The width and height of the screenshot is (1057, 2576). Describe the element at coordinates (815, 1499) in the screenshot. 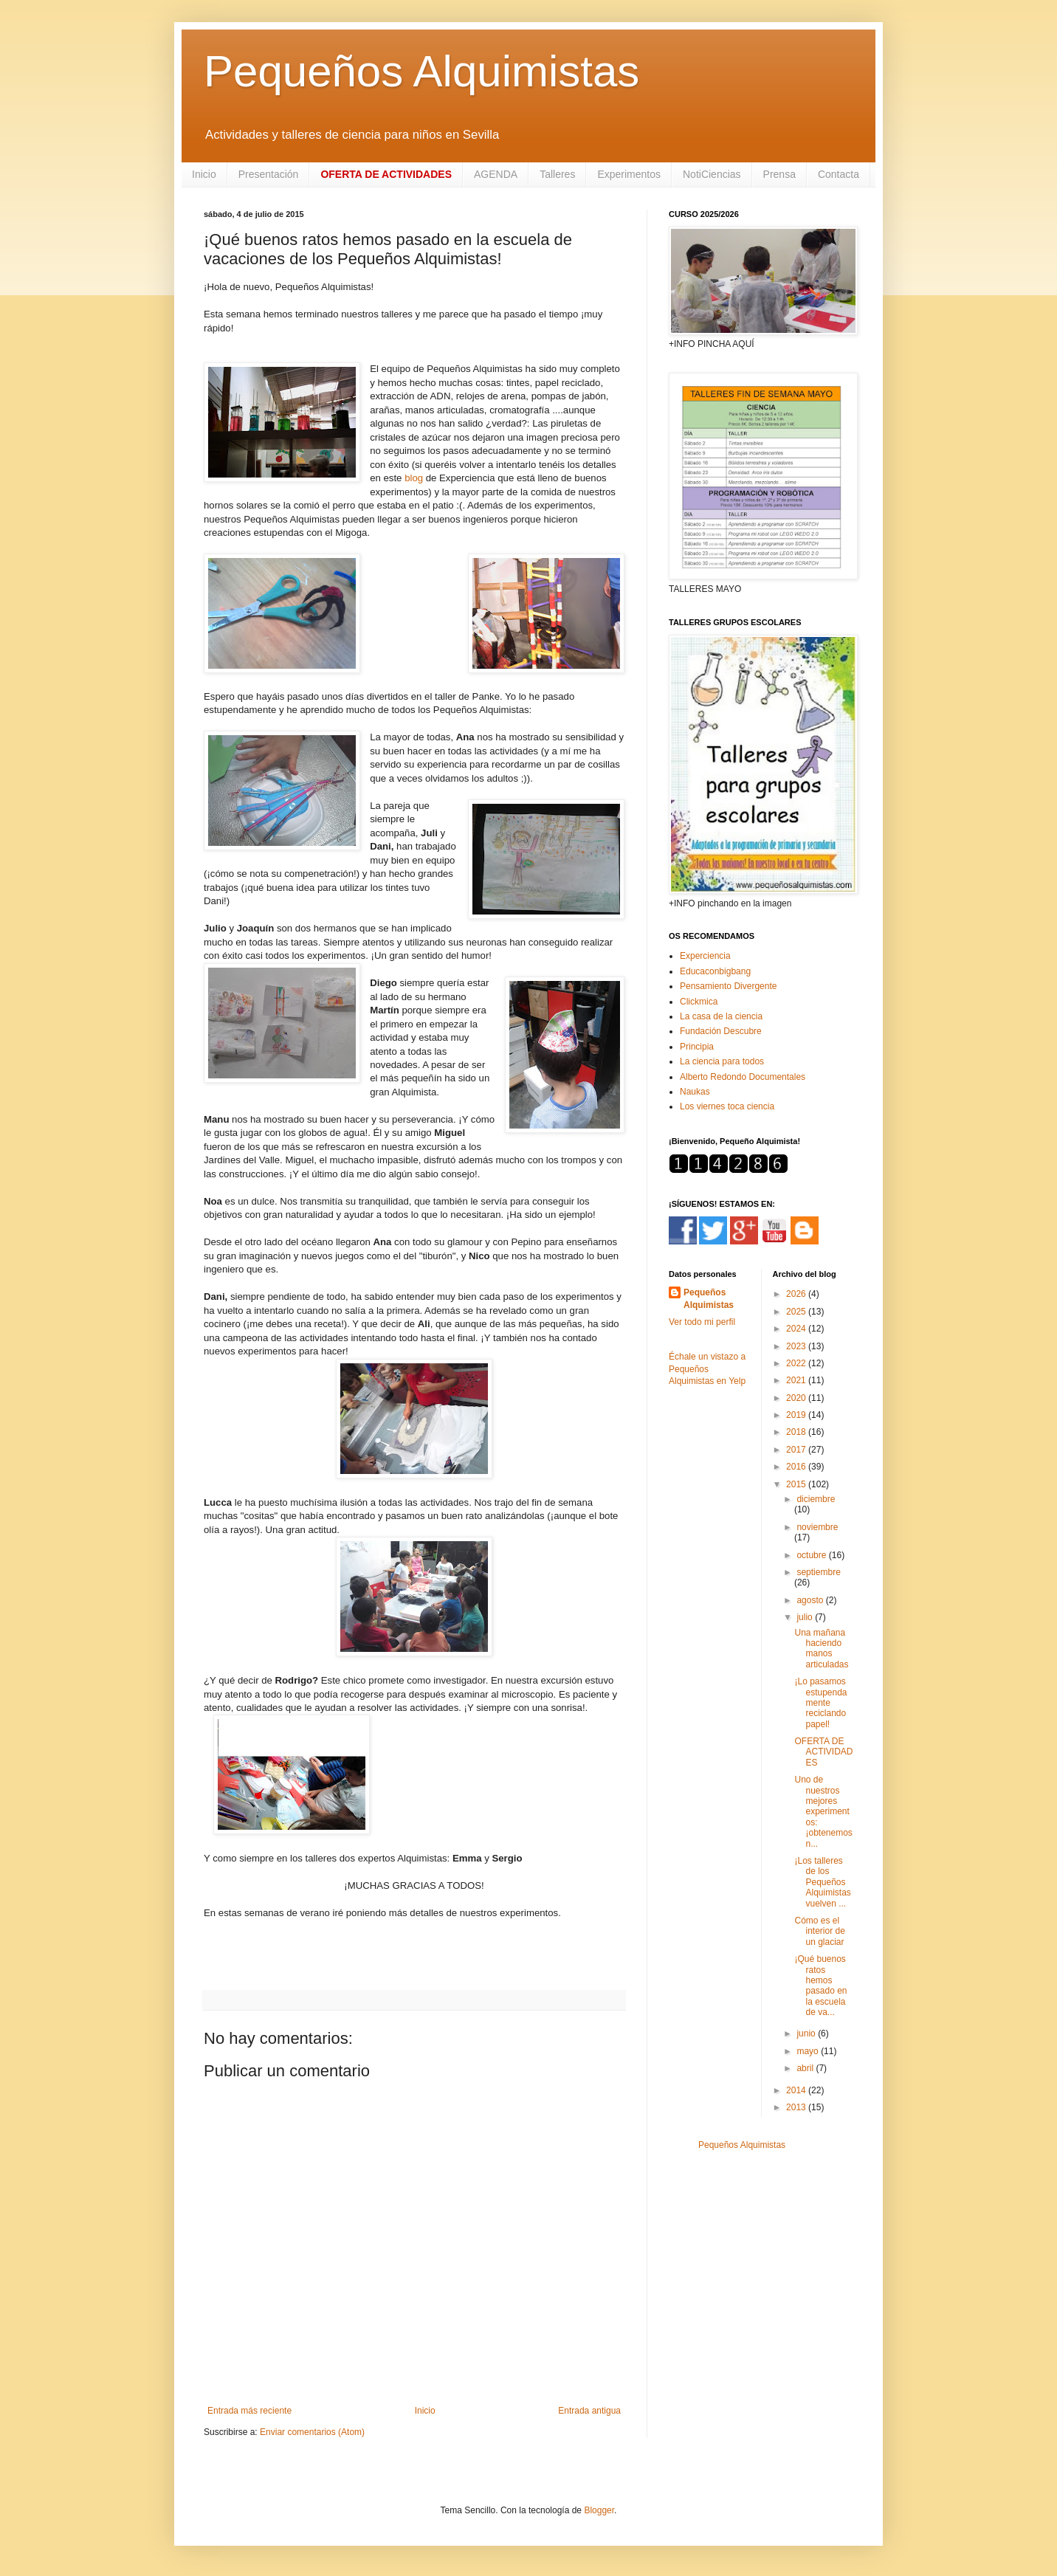

I see `diciembre` at that location.